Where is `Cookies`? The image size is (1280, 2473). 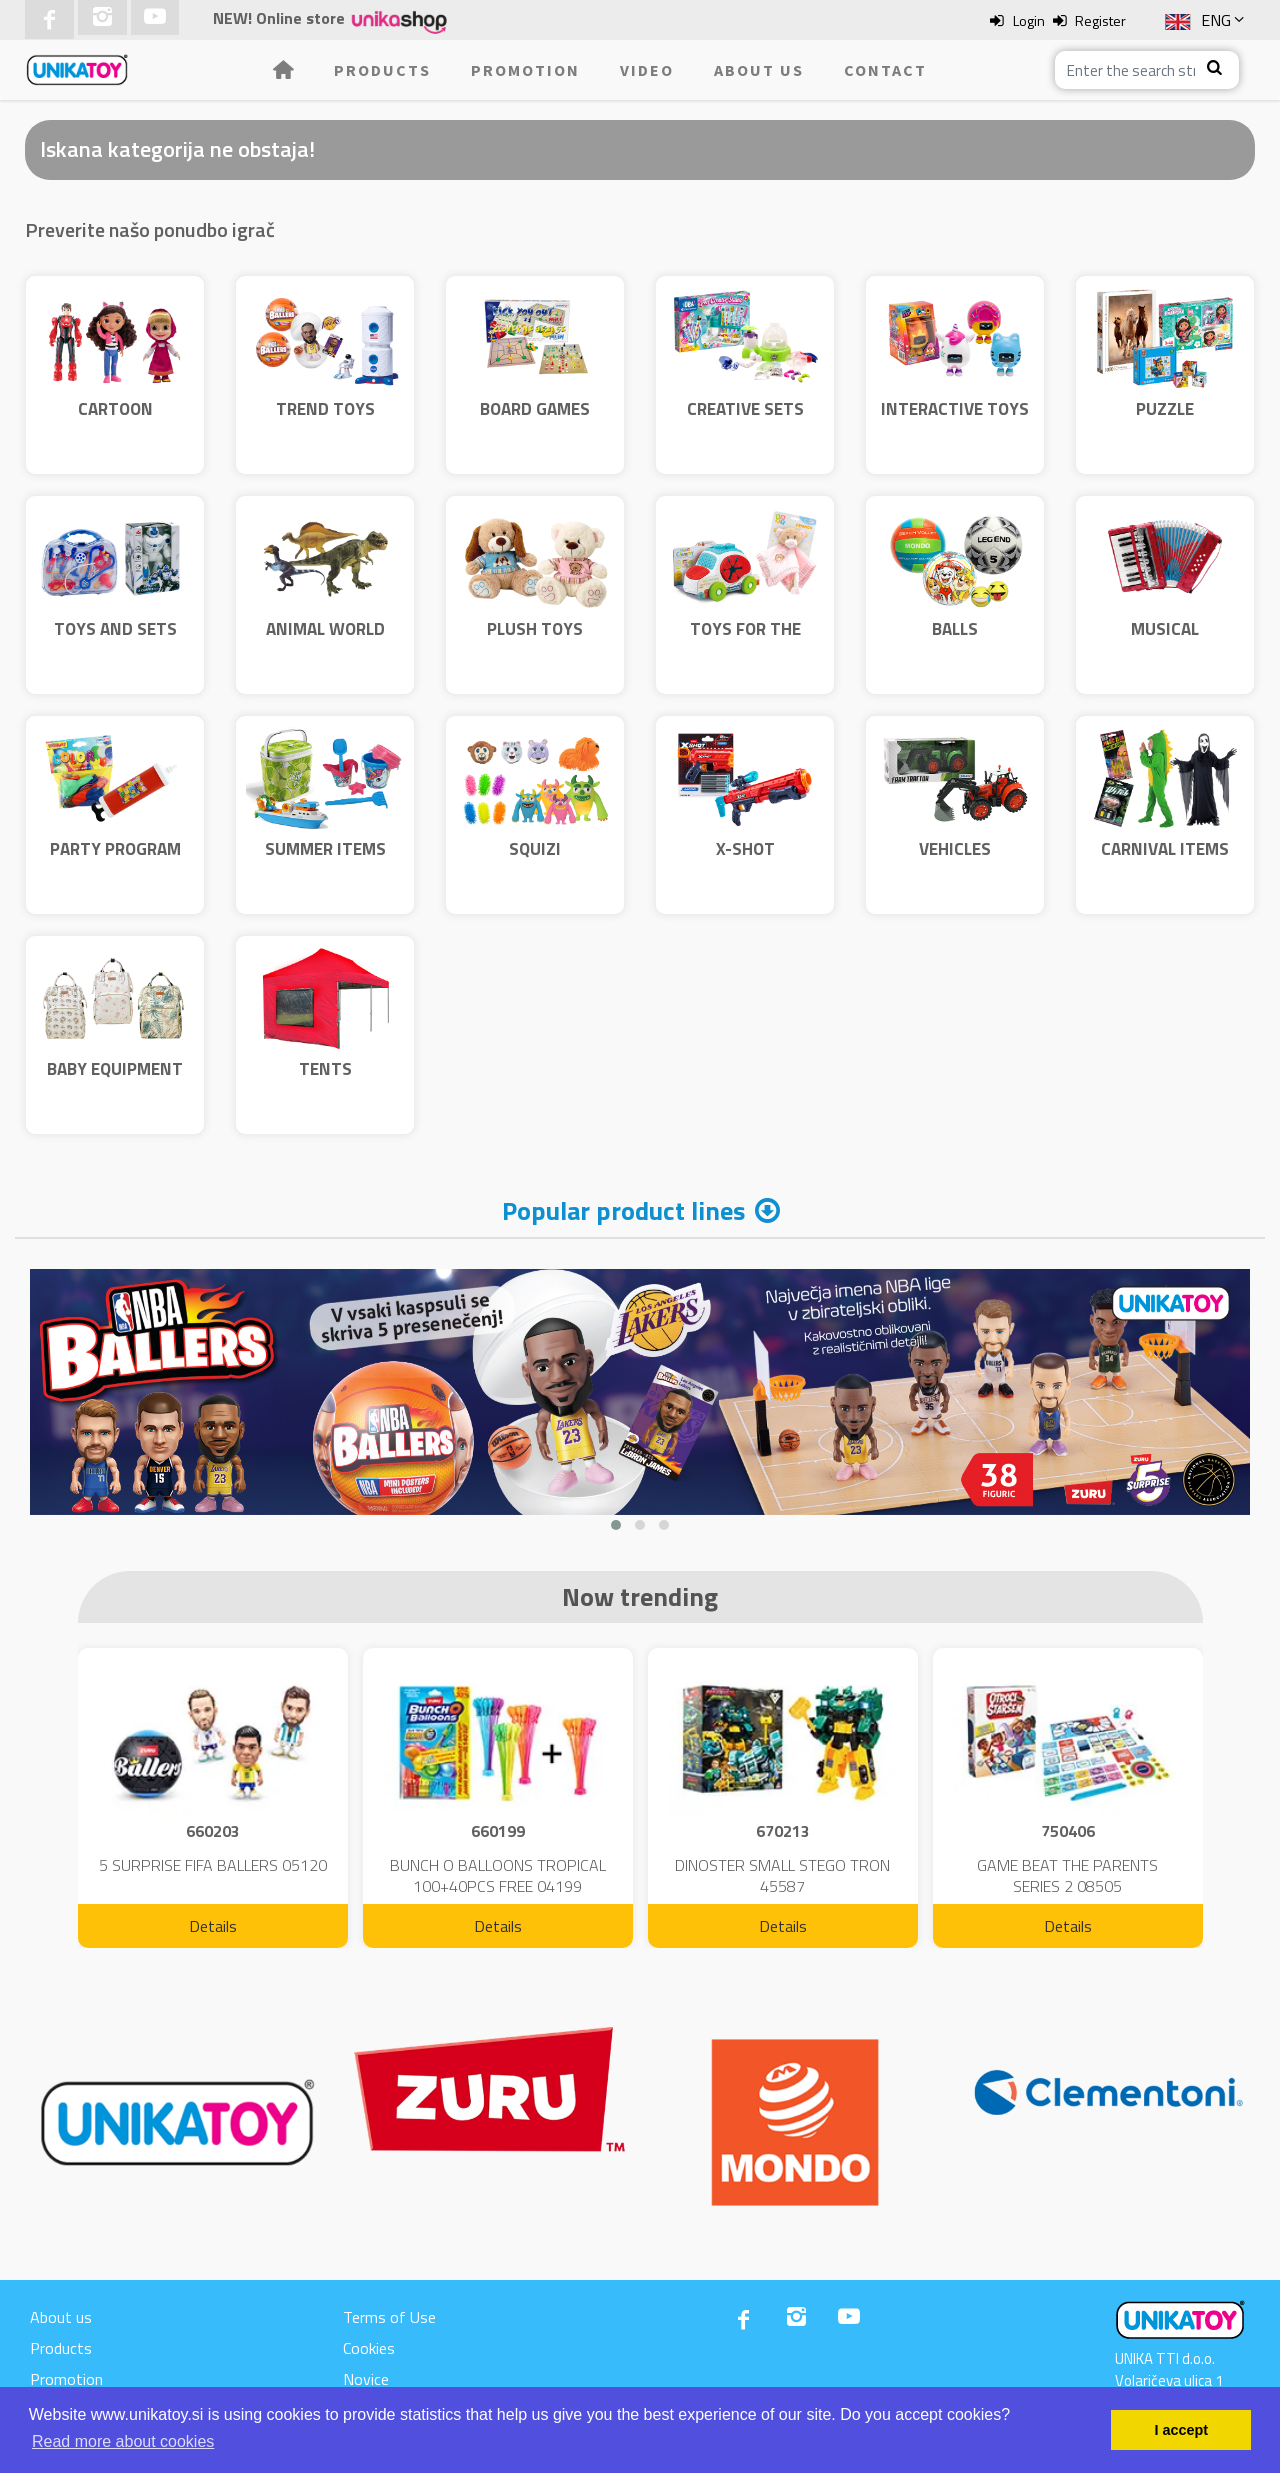
Cookies is located at coordinates (369, 2348).